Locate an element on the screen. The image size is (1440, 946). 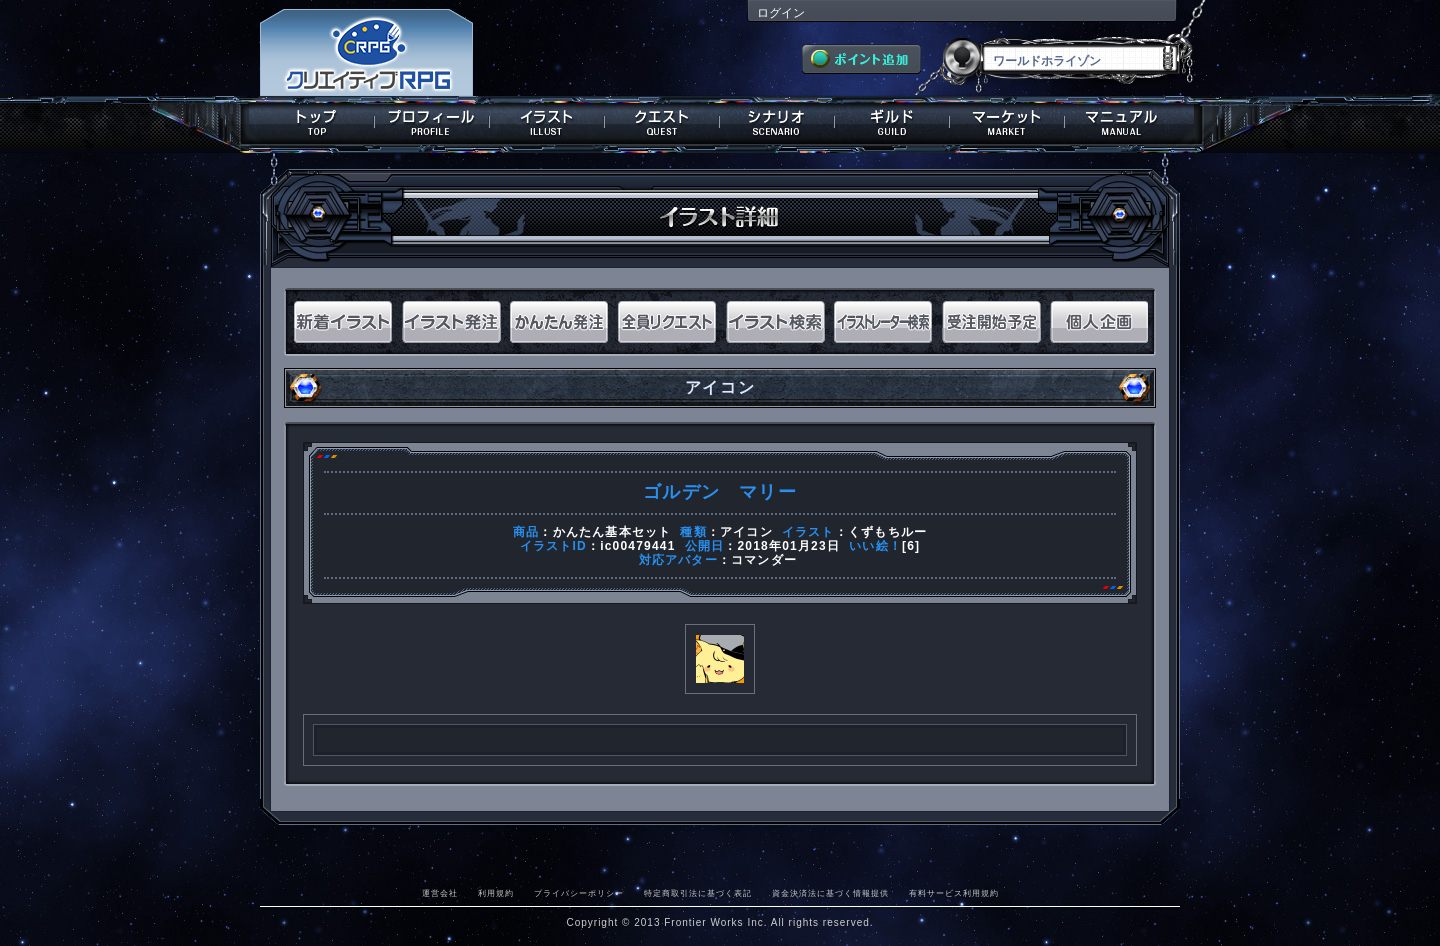
ゴルデン マリー is located at coordinates (720, 492).